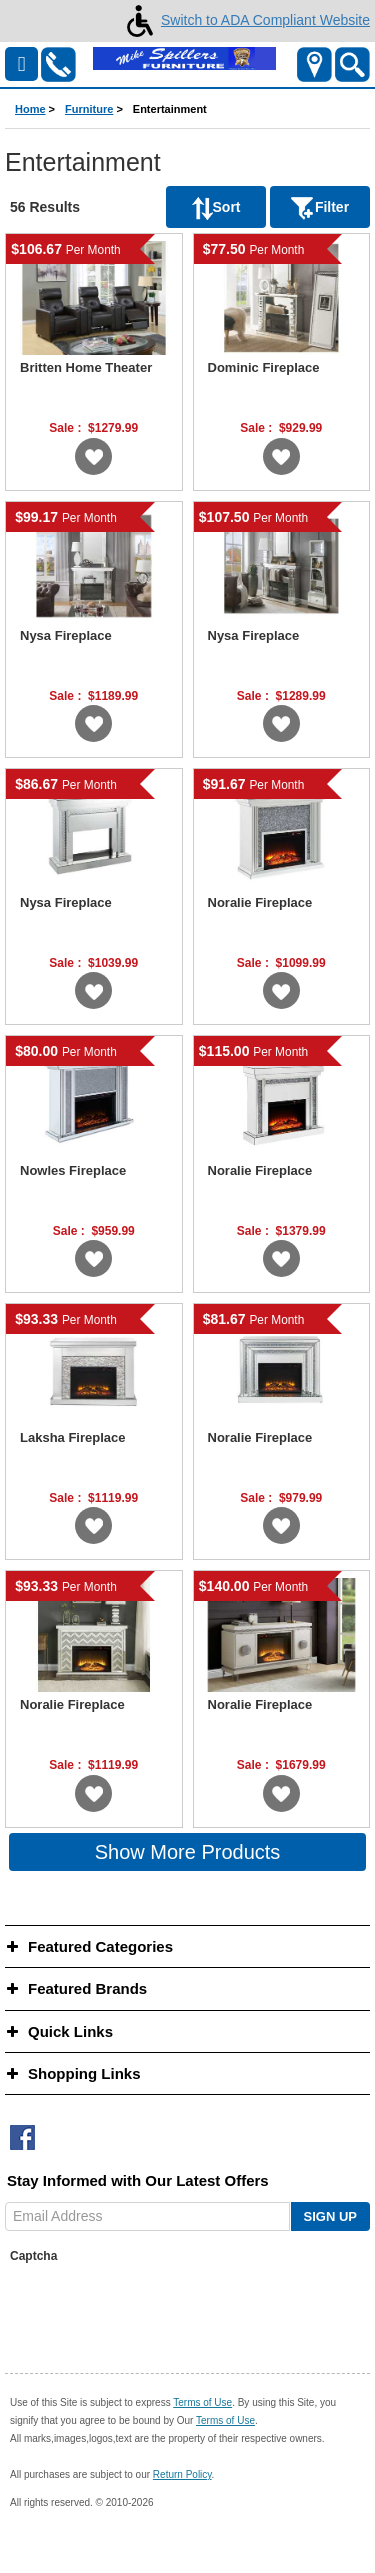 This screenshot has height=2573, width=375. I want to click on Show More Products, so click(188, 1852).